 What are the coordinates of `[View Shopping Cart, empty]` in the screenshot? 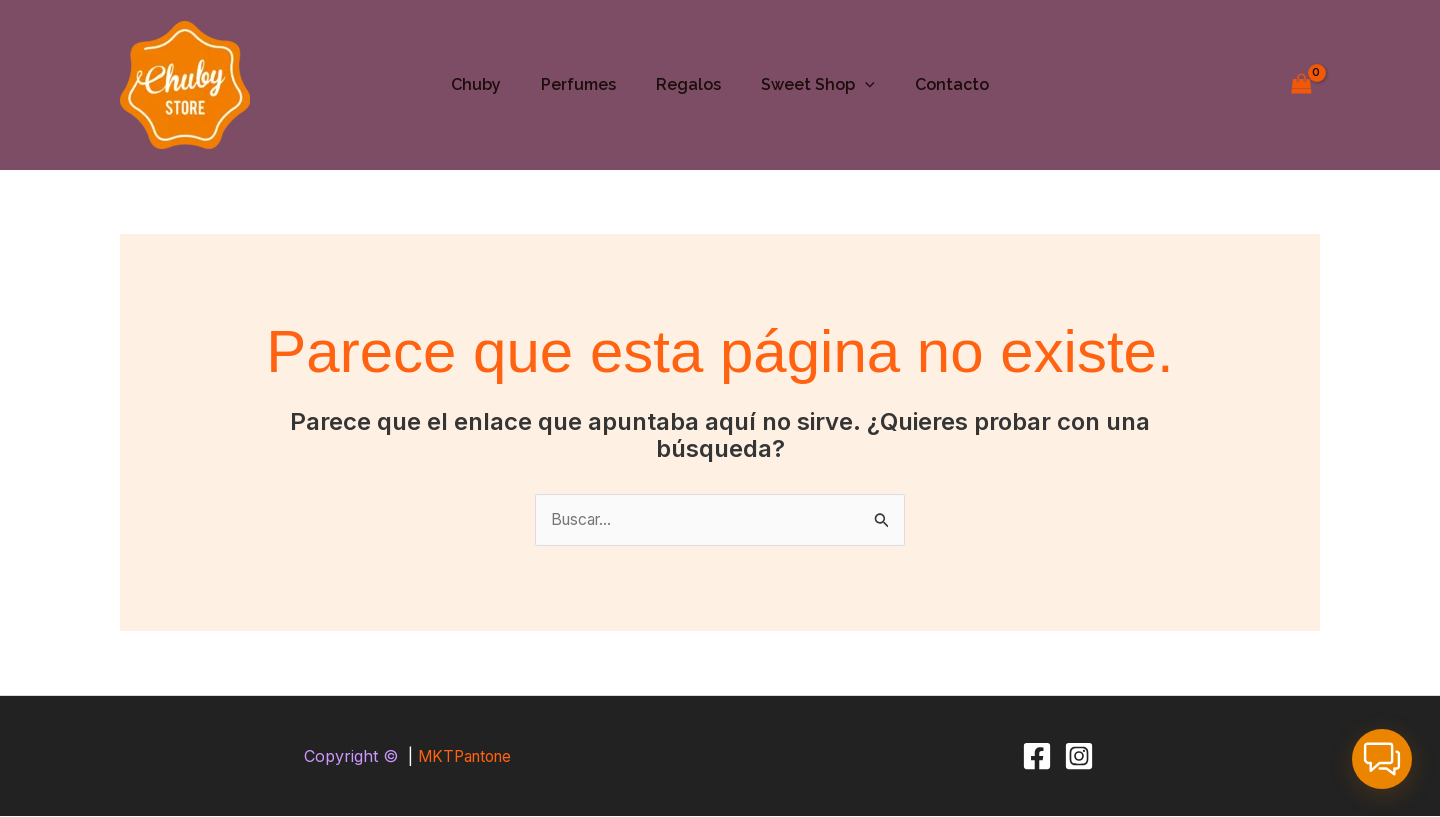 It's located at (1301, 84).